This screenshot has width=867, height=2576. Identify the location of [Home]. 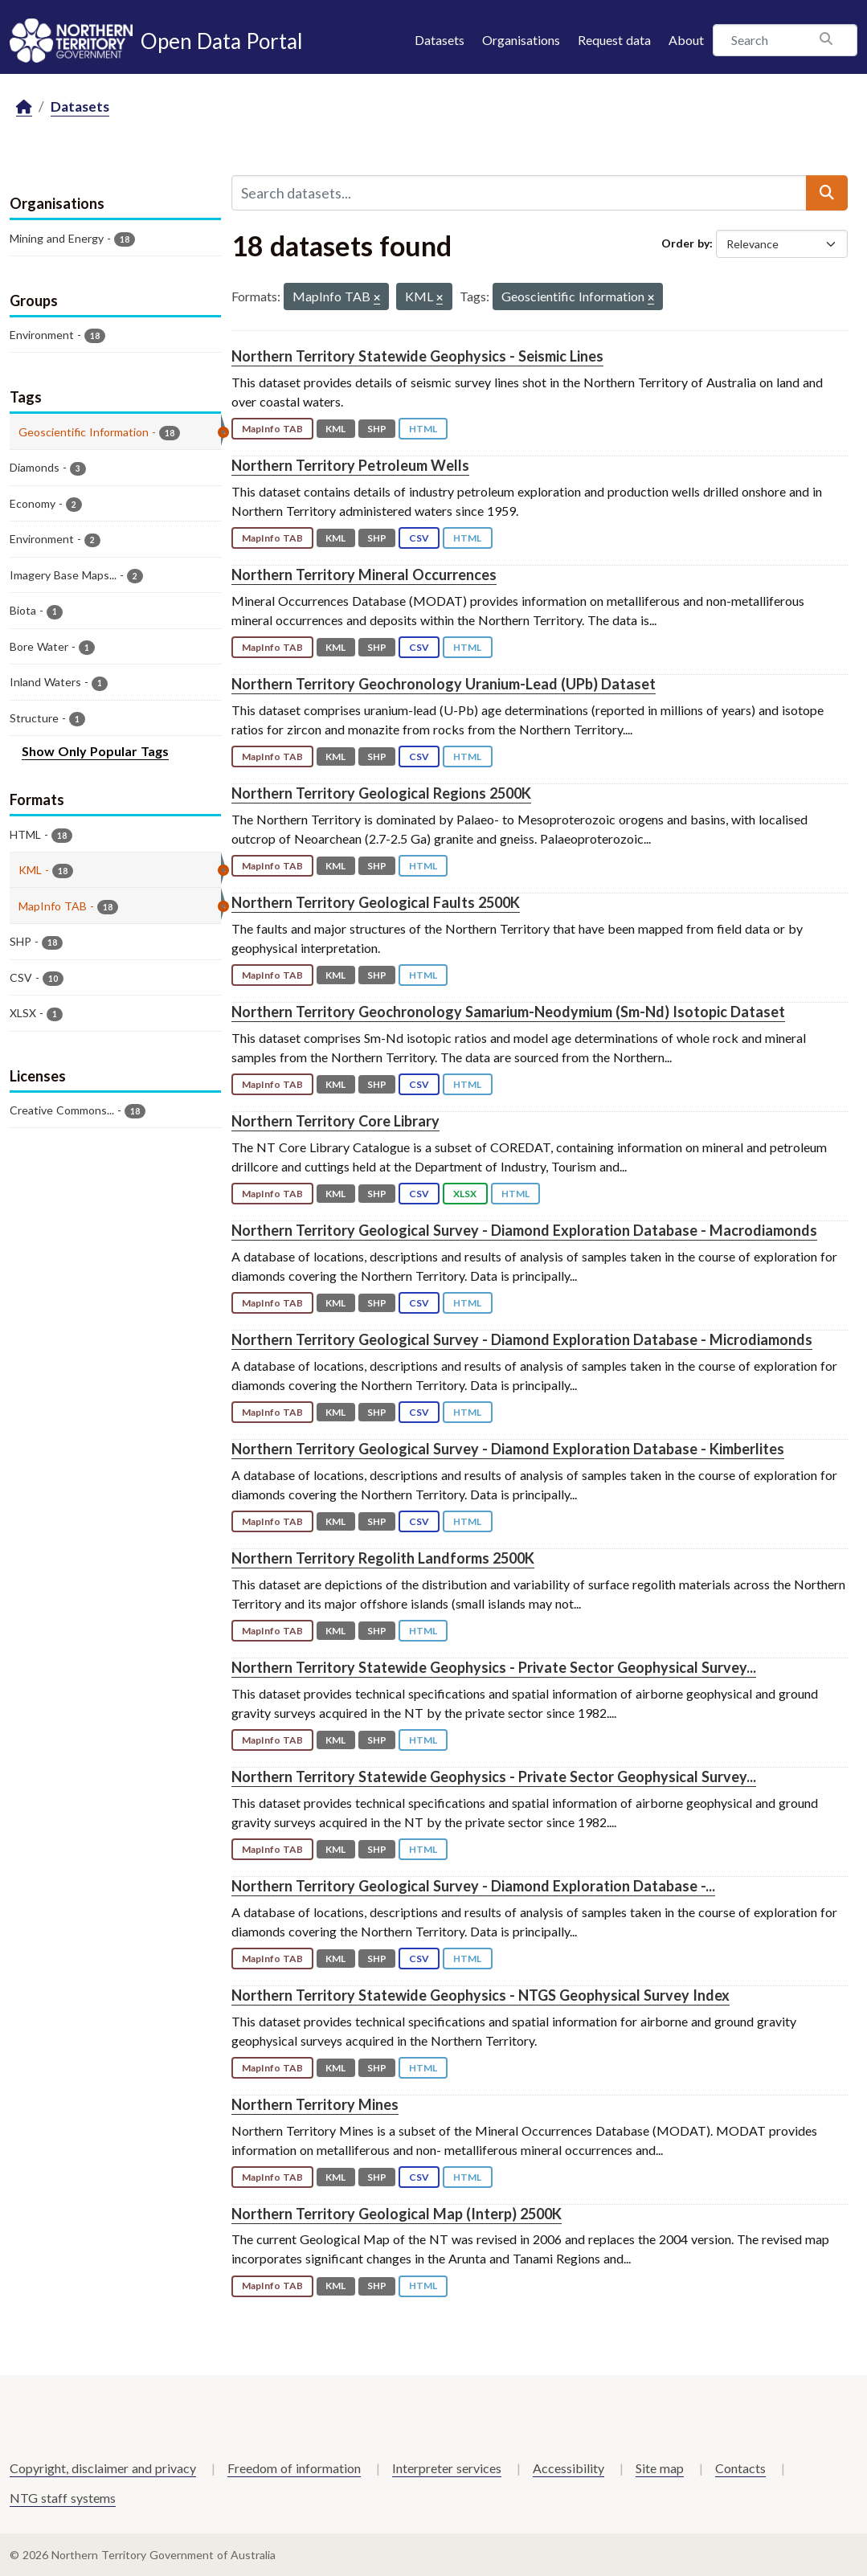
(24, 107).